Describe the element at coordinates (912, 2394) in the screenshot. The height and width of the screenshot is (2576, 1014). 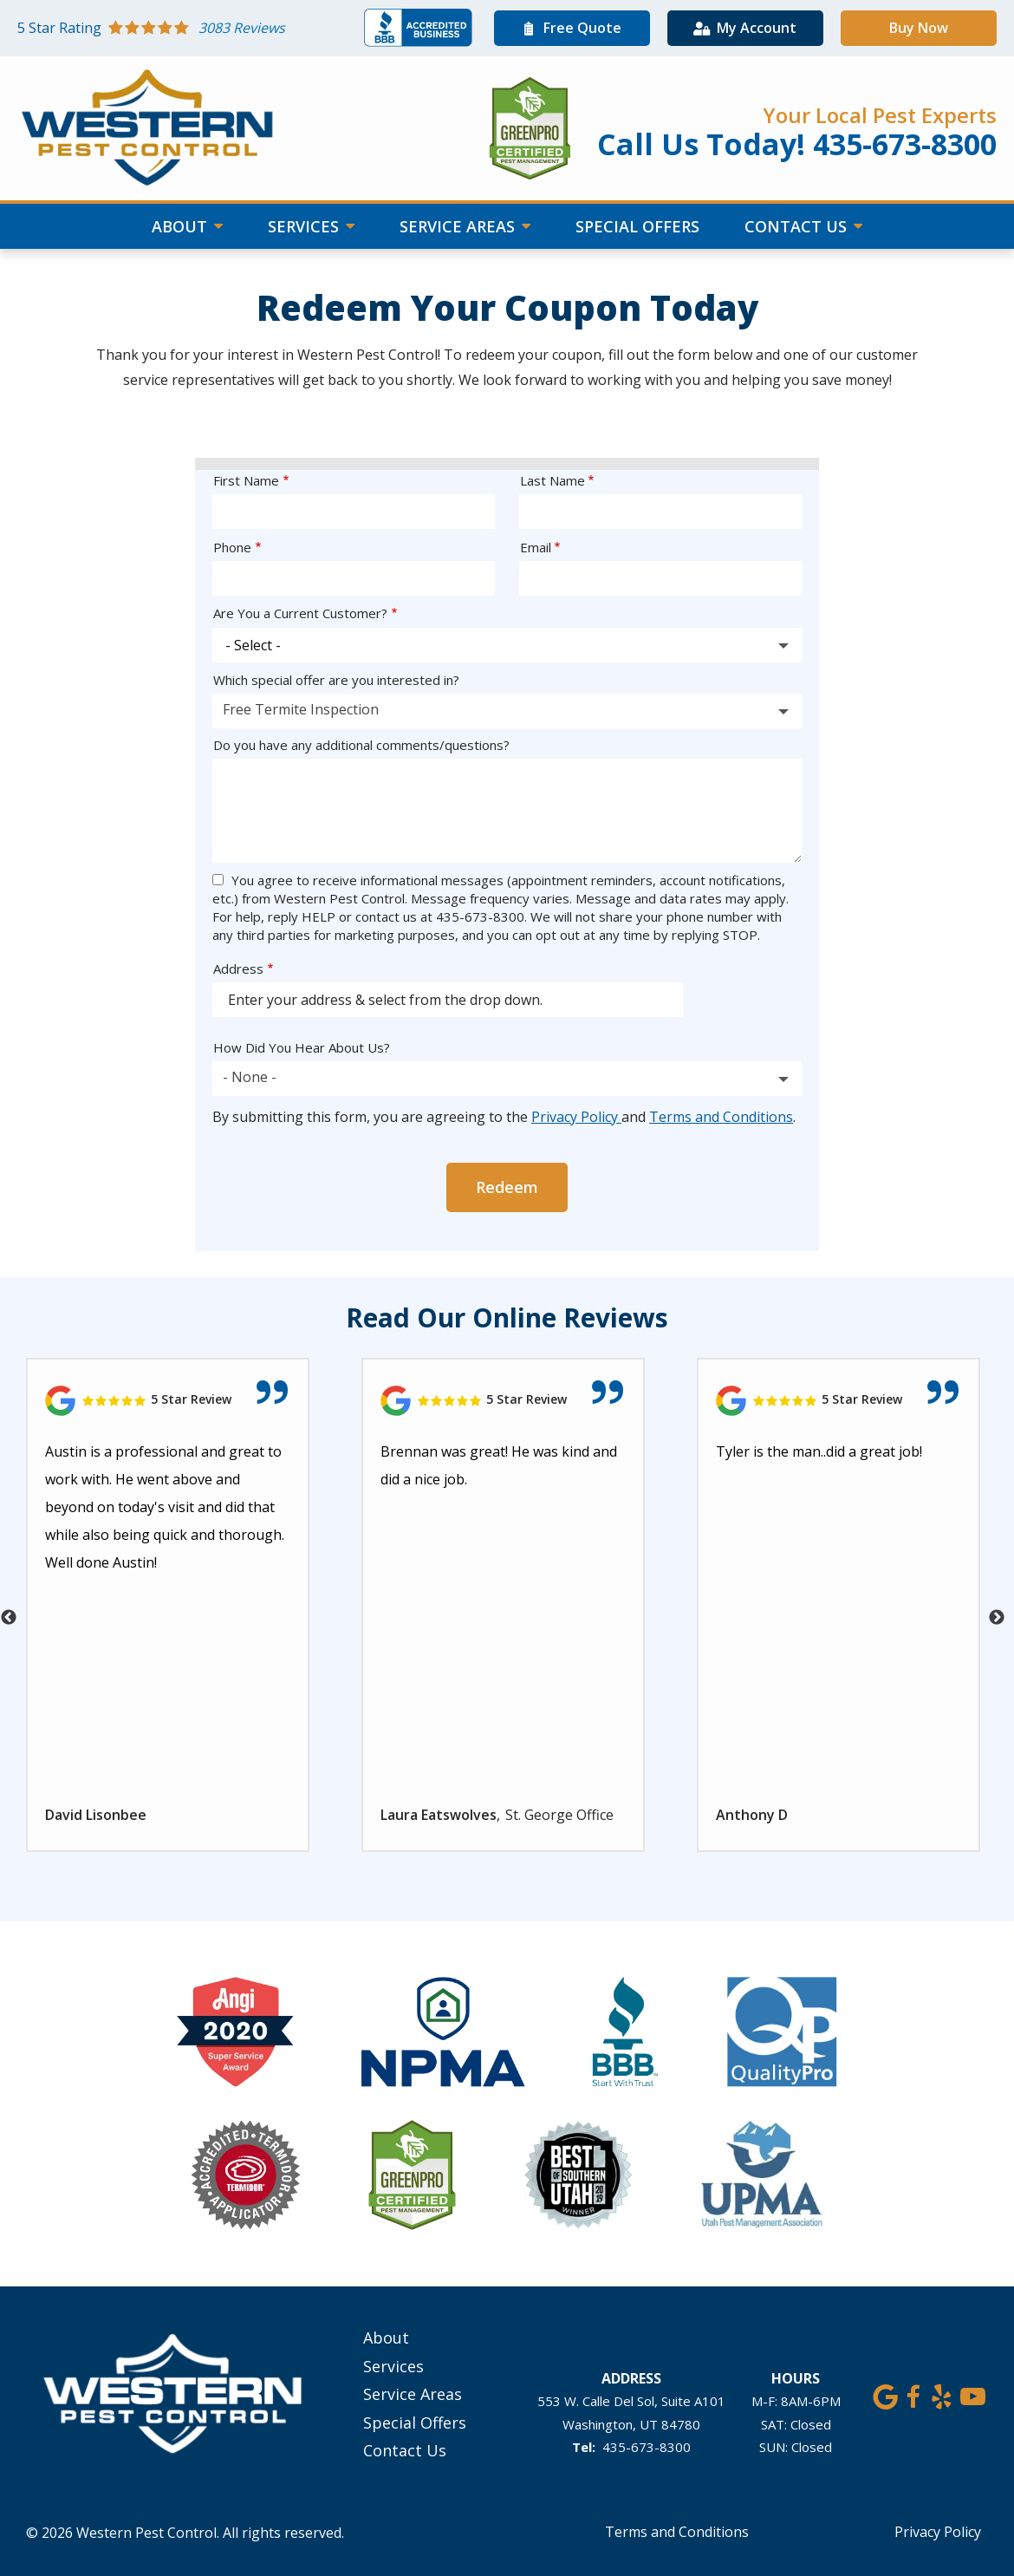
I see `[facebook]` at that location.